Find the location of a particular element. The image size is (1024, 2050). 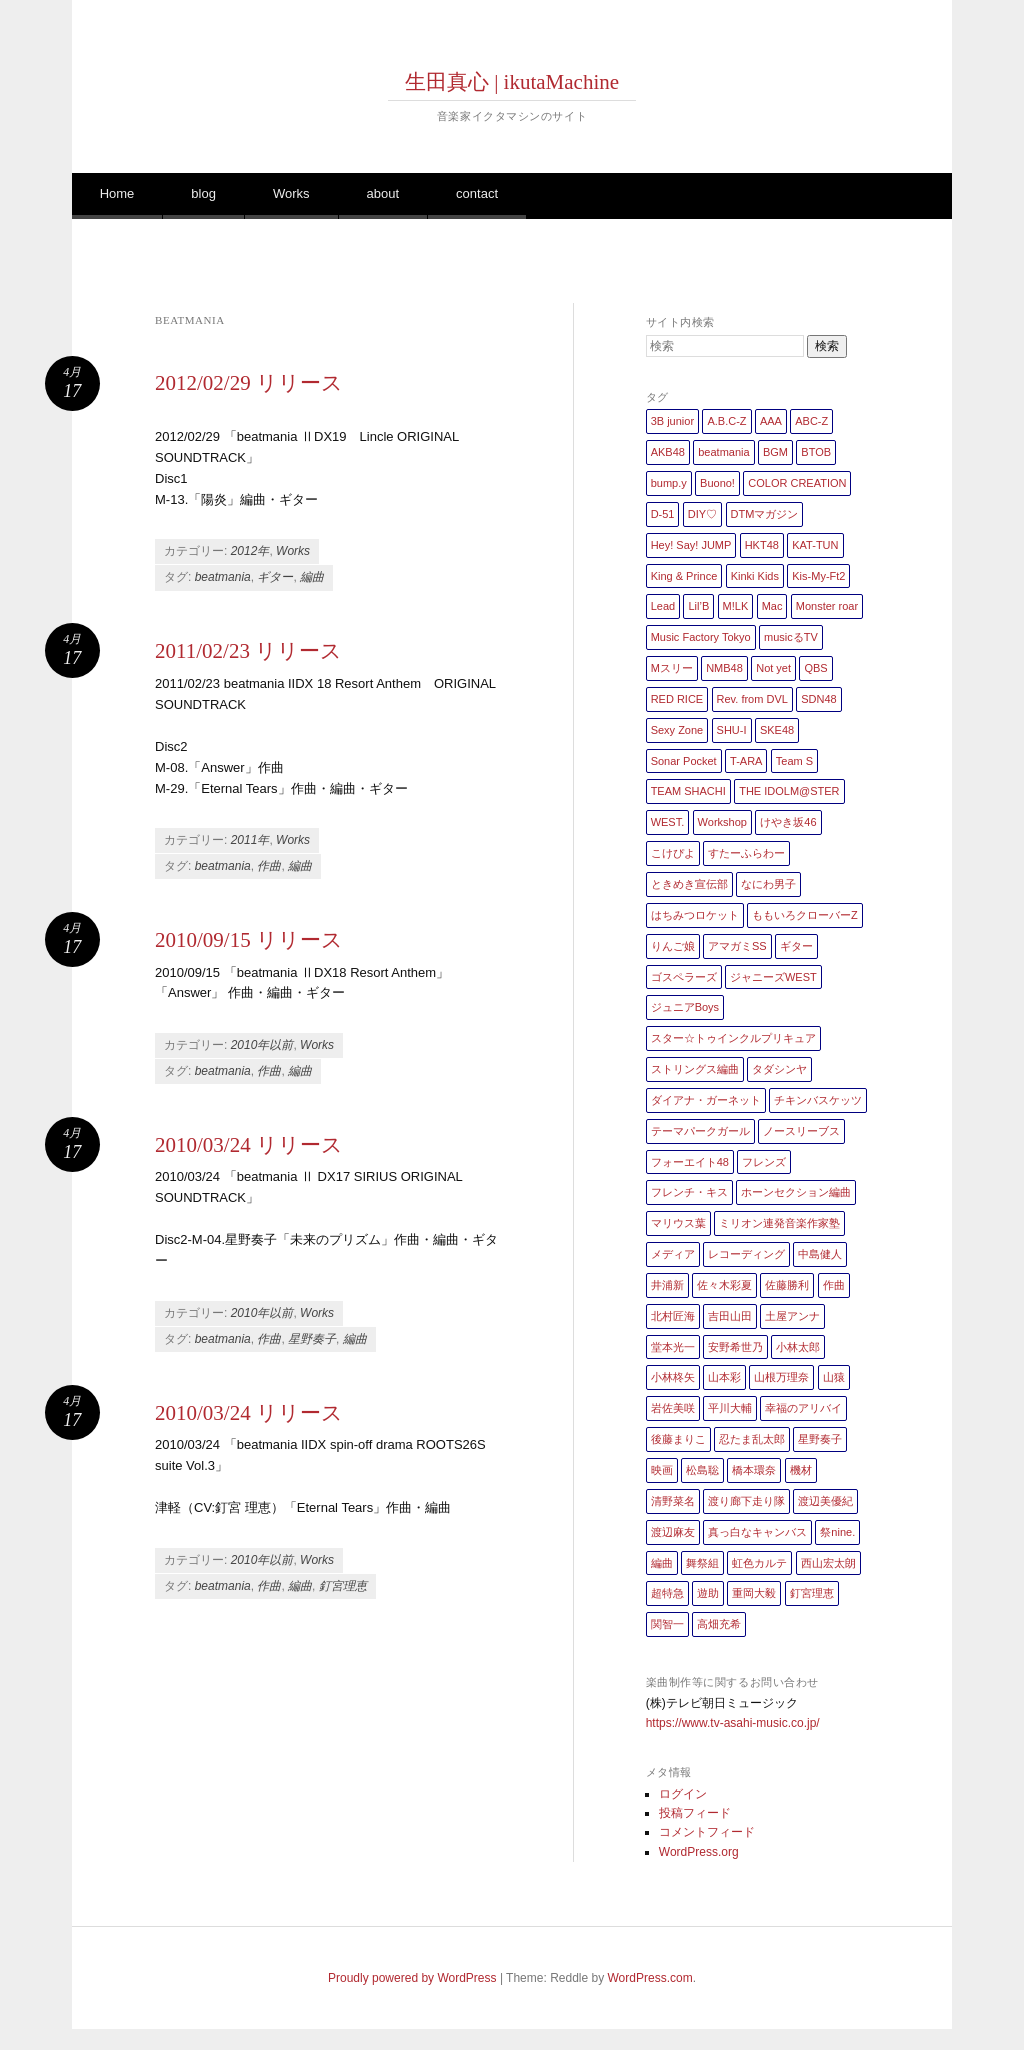

編曲 [編曲 (264個の項目)] is located at coordinates (662, 1563).